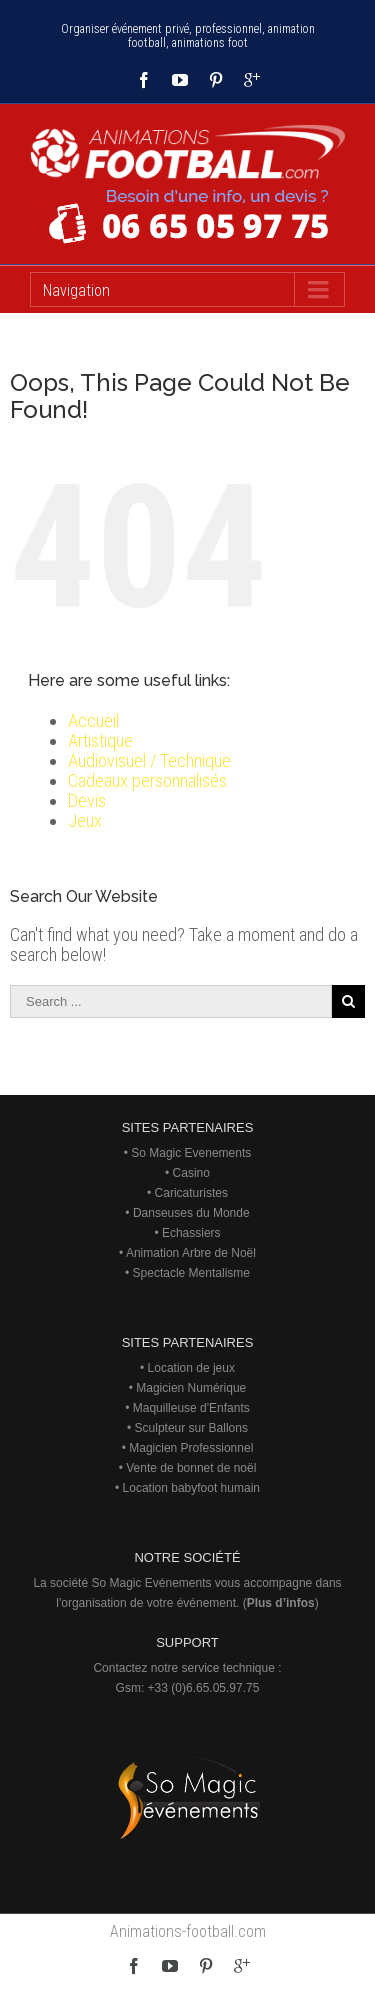  I want to click on Accueil, so click(93, 720).